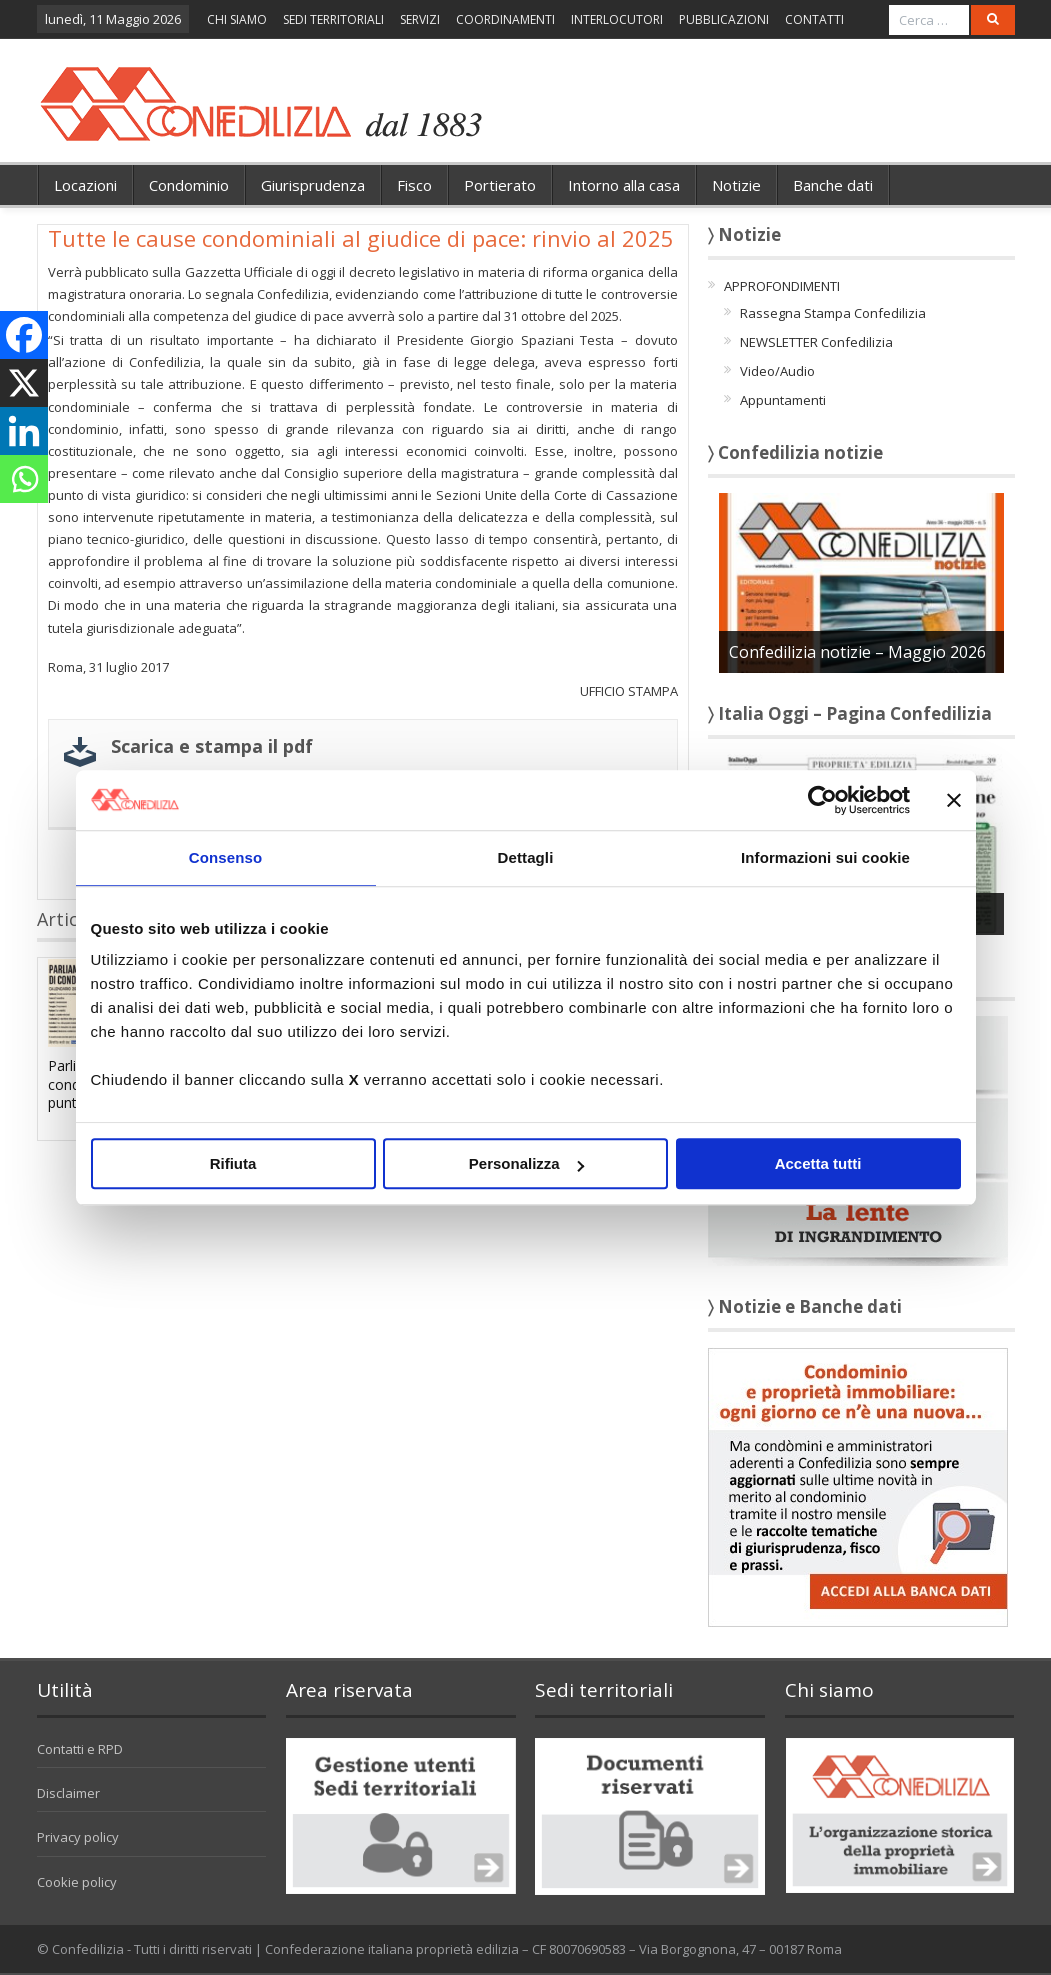 Image resolution: width=1051 pixels, height=1975 pixels. What do you see at coordinates (724, 19) in the screenshot?
I see `PUBBLICAZIONI` at bounding box center [724, 19].